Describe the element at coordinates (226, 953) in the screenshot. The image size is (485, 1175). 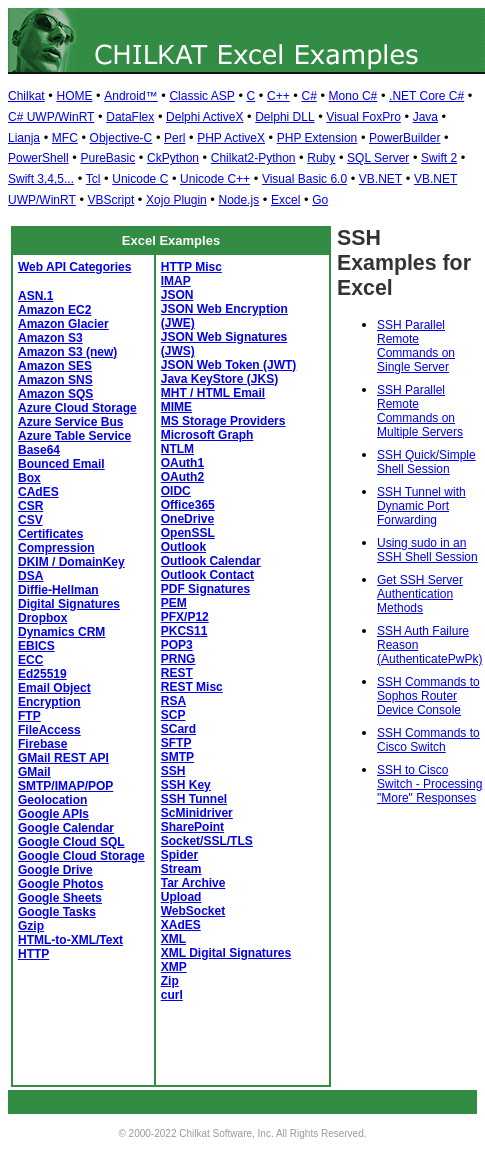
I see `XML Digital Signatures` at that location.